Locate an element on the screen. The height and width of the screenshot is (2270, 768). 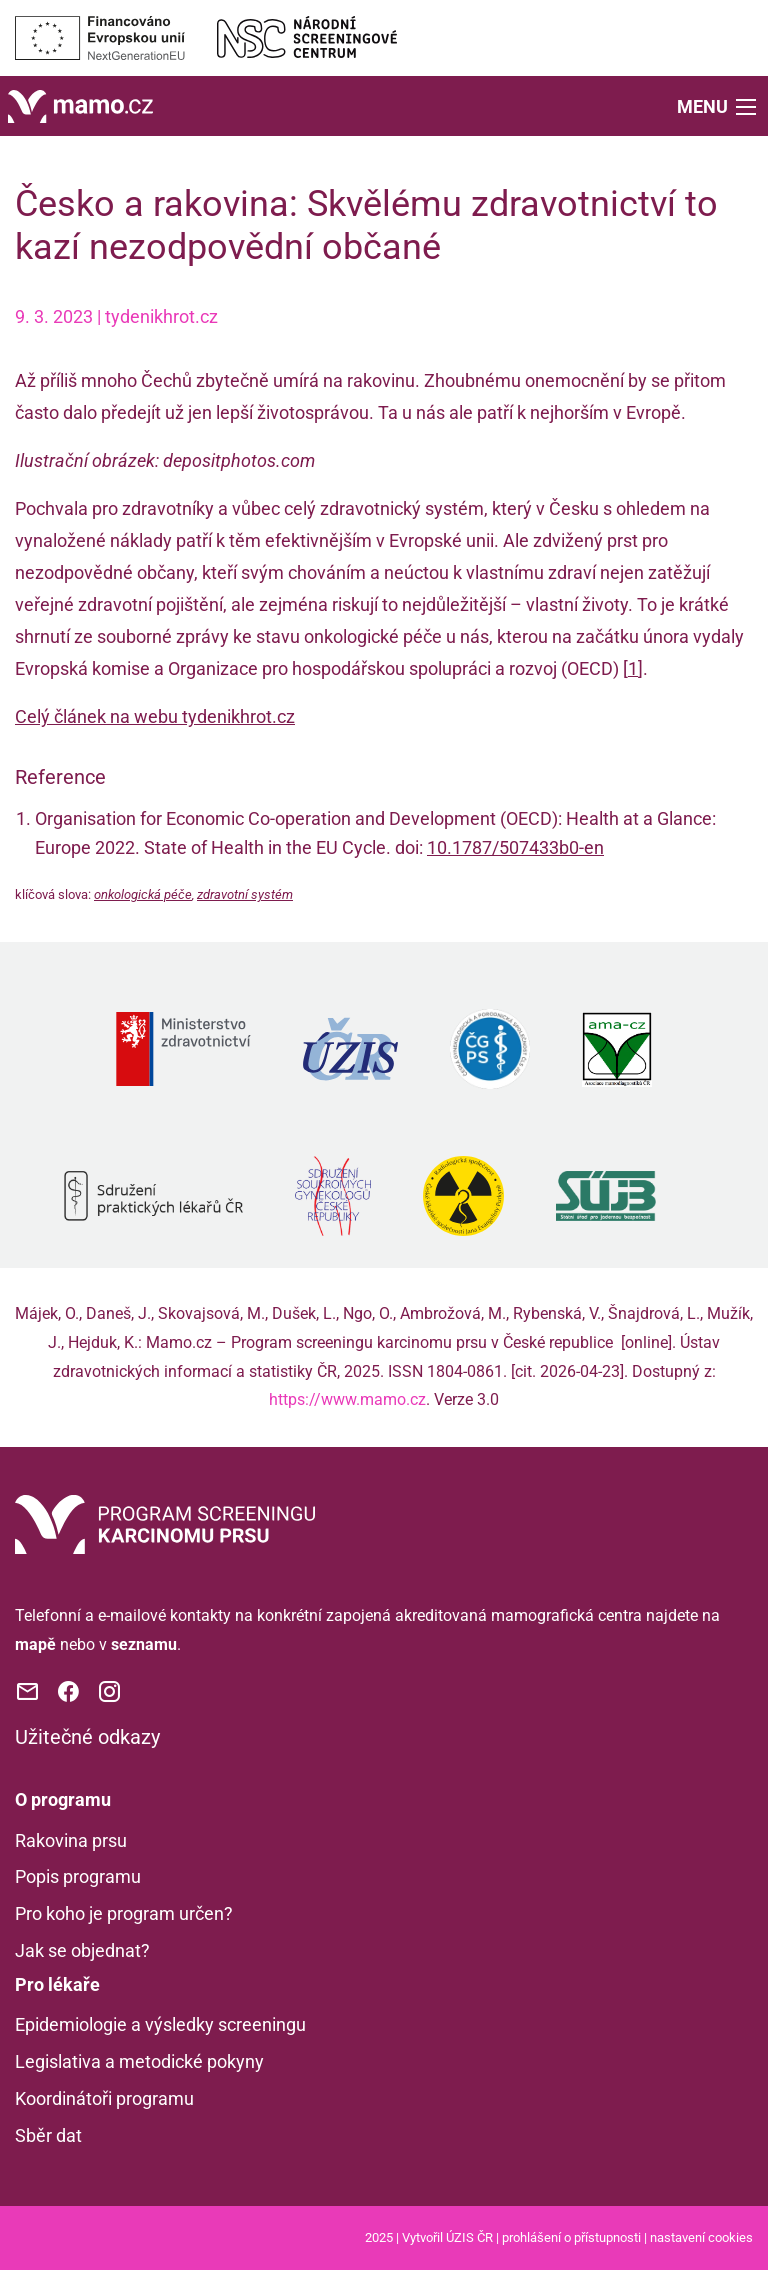
Celý článek na webu tydenikhrot.cz is located at coordinates (155, 716).